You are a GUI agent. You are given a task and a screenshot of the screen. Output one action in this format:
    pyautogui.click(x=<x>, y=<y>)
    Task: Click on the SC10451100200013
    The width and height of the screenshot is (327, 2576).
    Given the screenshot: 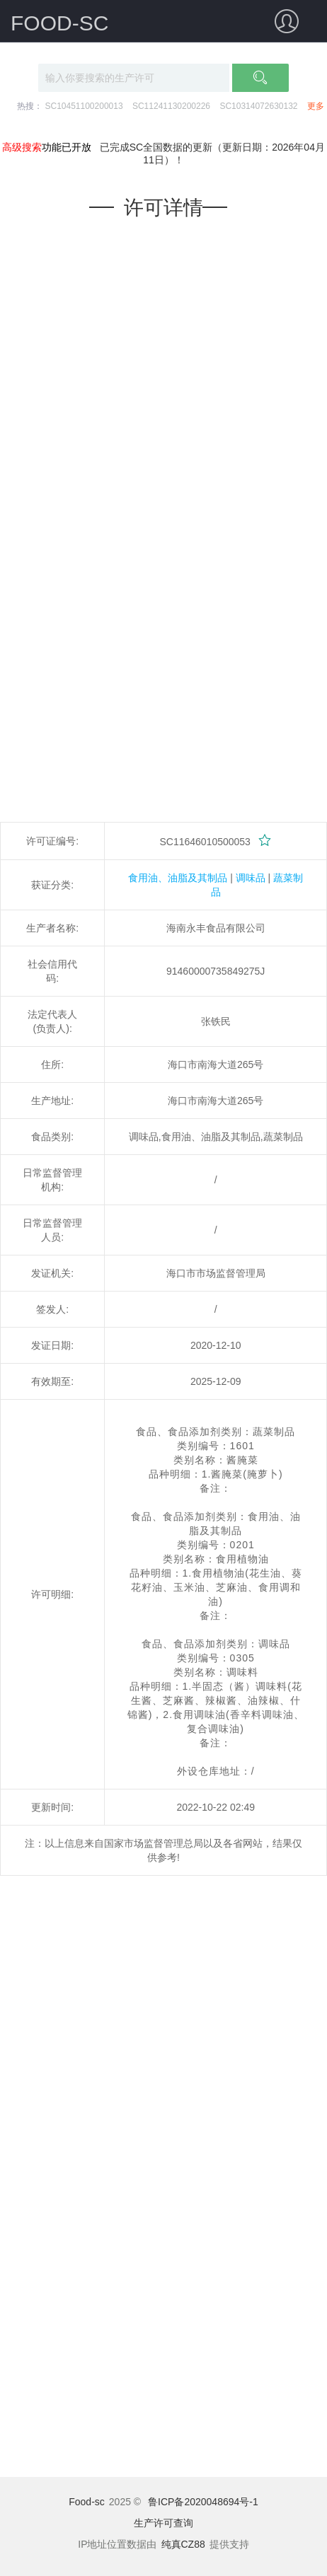 What is the action you would take?
    pyautogui.click(x=83, y=106)
    